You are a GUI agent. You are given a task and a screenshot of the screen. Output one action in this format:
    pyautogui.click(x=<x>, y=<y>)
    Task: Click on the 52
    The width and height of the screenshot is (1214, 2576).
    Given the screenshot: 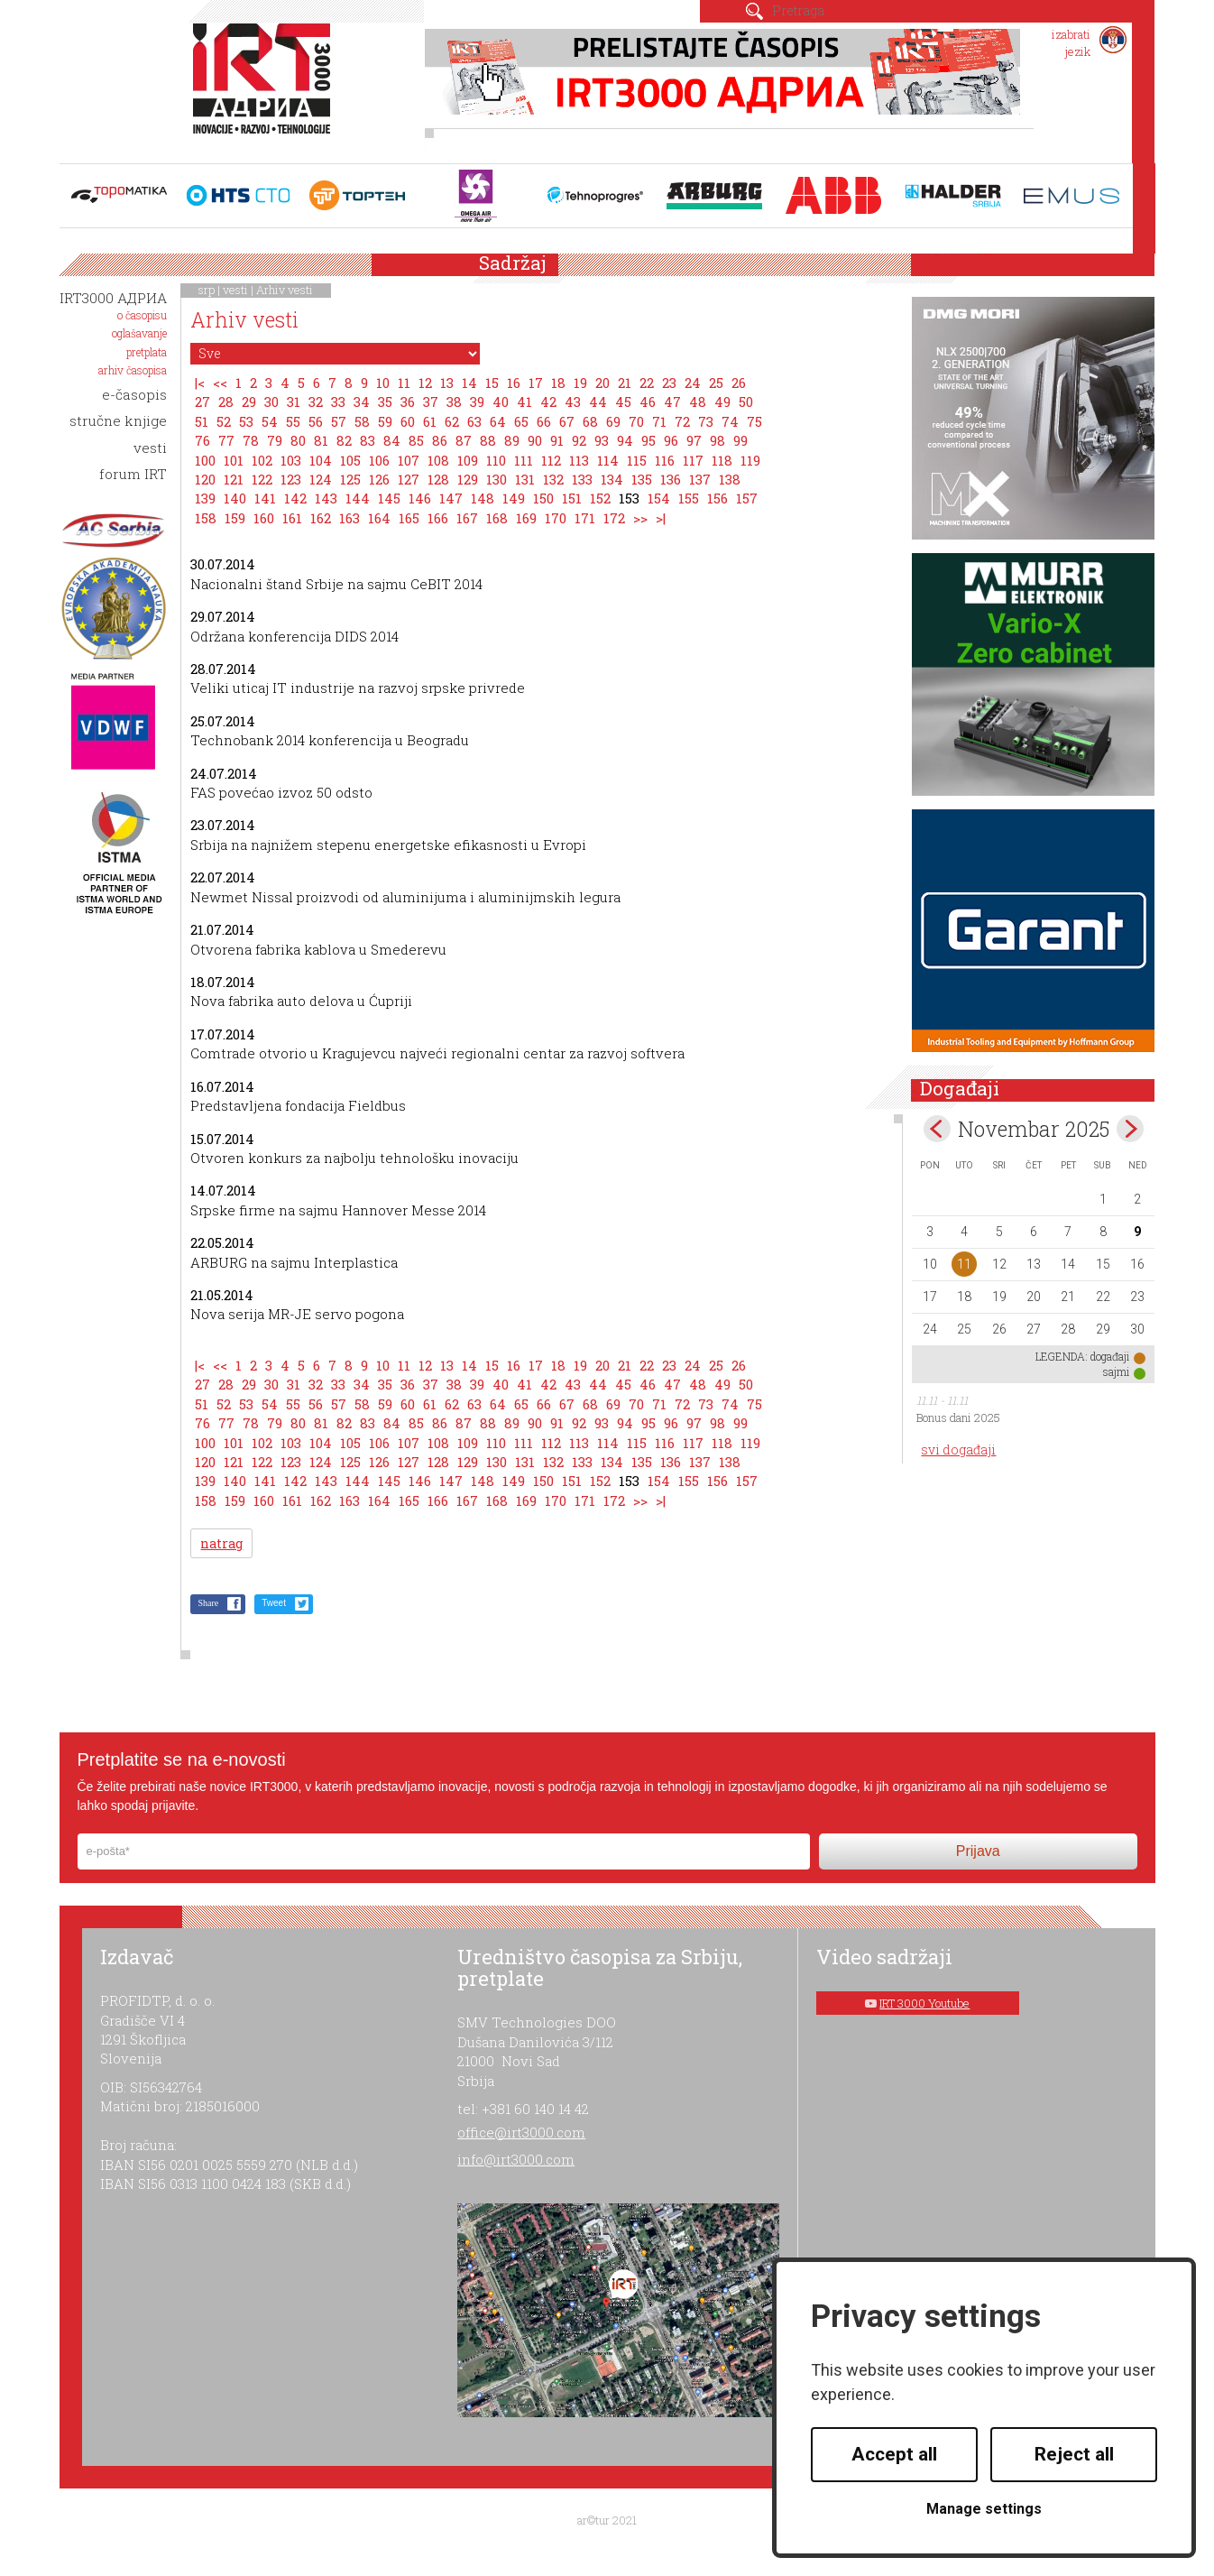 What is the action you would take?
    pyautogui.click(x=223, y=421)
    